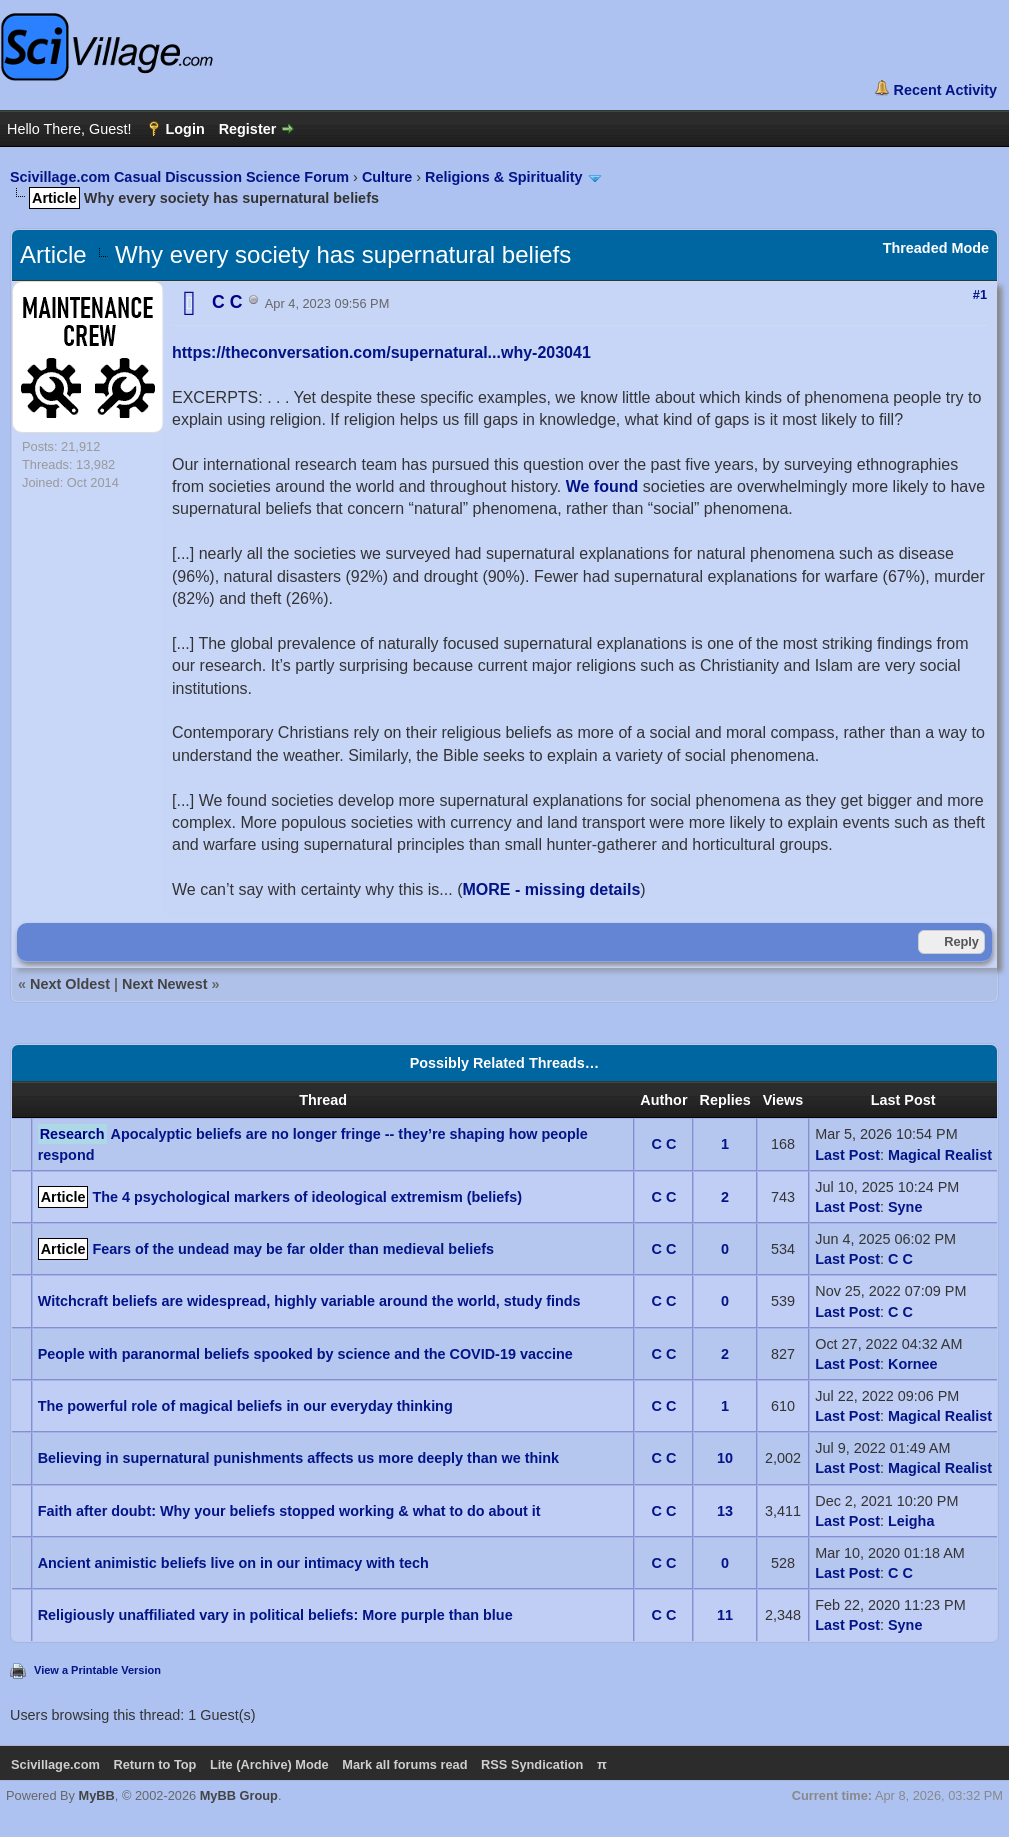  Describe the element at coordinates (239, 1795) in the screenshot. I see `MyBB Group` at that location.